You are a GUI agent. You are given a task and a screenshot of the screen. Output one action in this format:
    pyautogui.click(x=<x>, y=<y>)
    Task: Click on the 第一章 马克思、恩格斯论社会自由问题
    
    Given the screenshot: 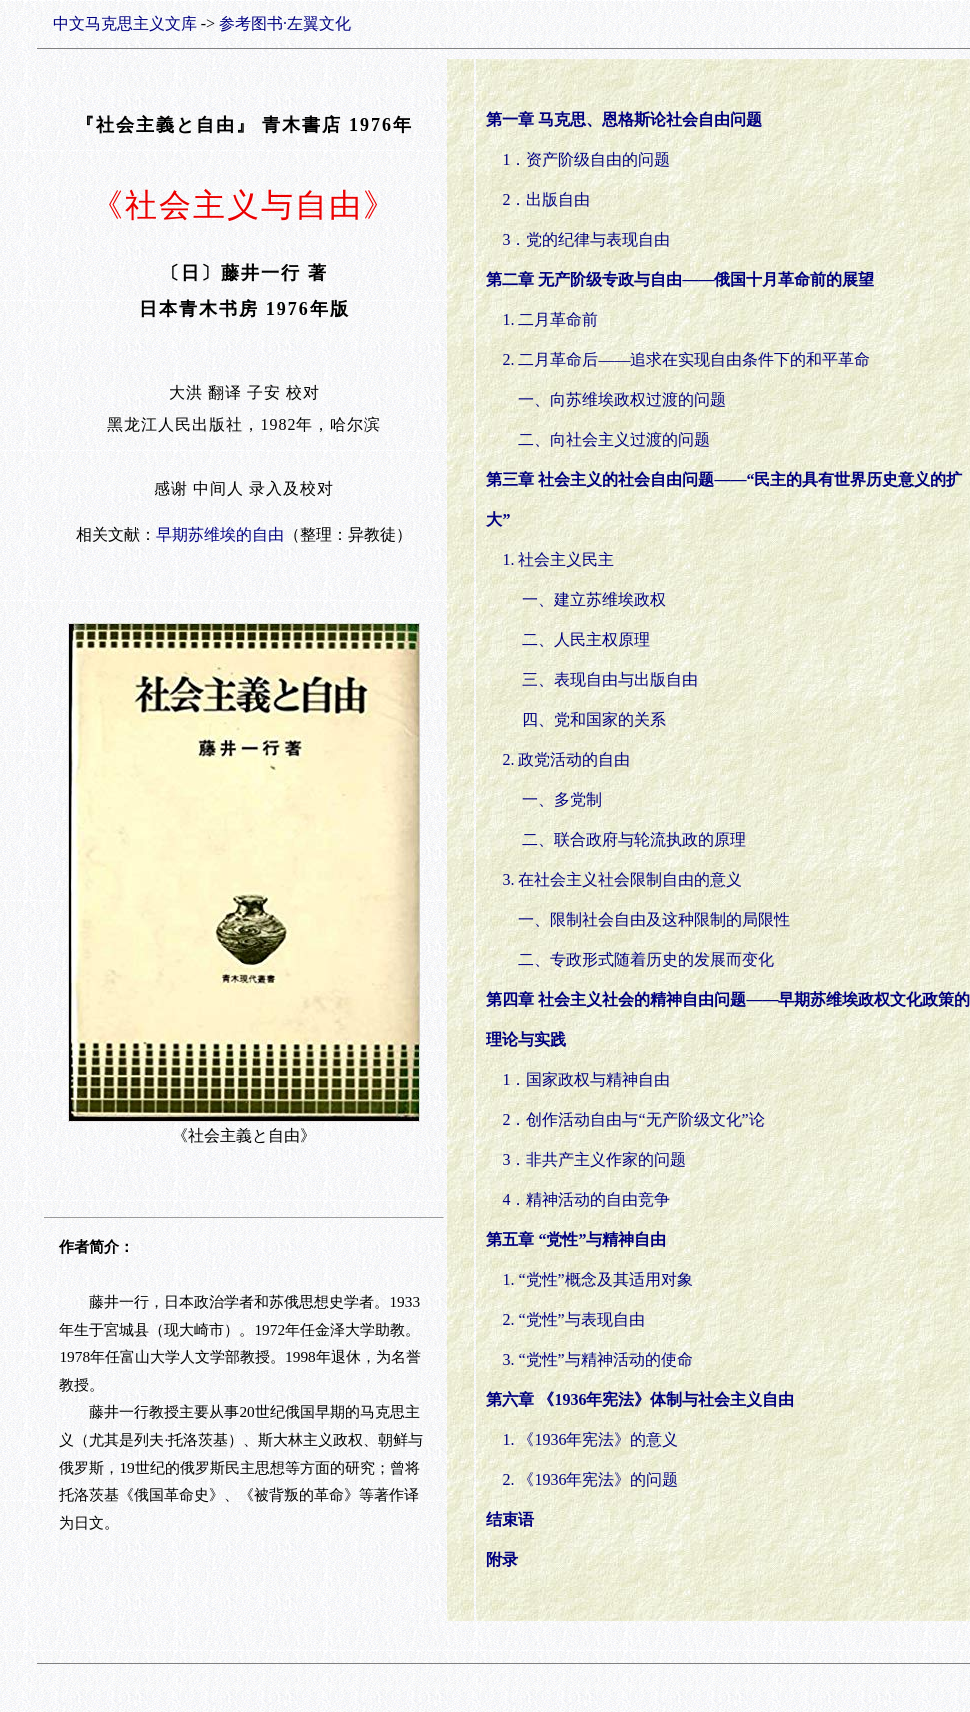 What is the action you would take?
    pyautogui.click(x=624, y=119)
    